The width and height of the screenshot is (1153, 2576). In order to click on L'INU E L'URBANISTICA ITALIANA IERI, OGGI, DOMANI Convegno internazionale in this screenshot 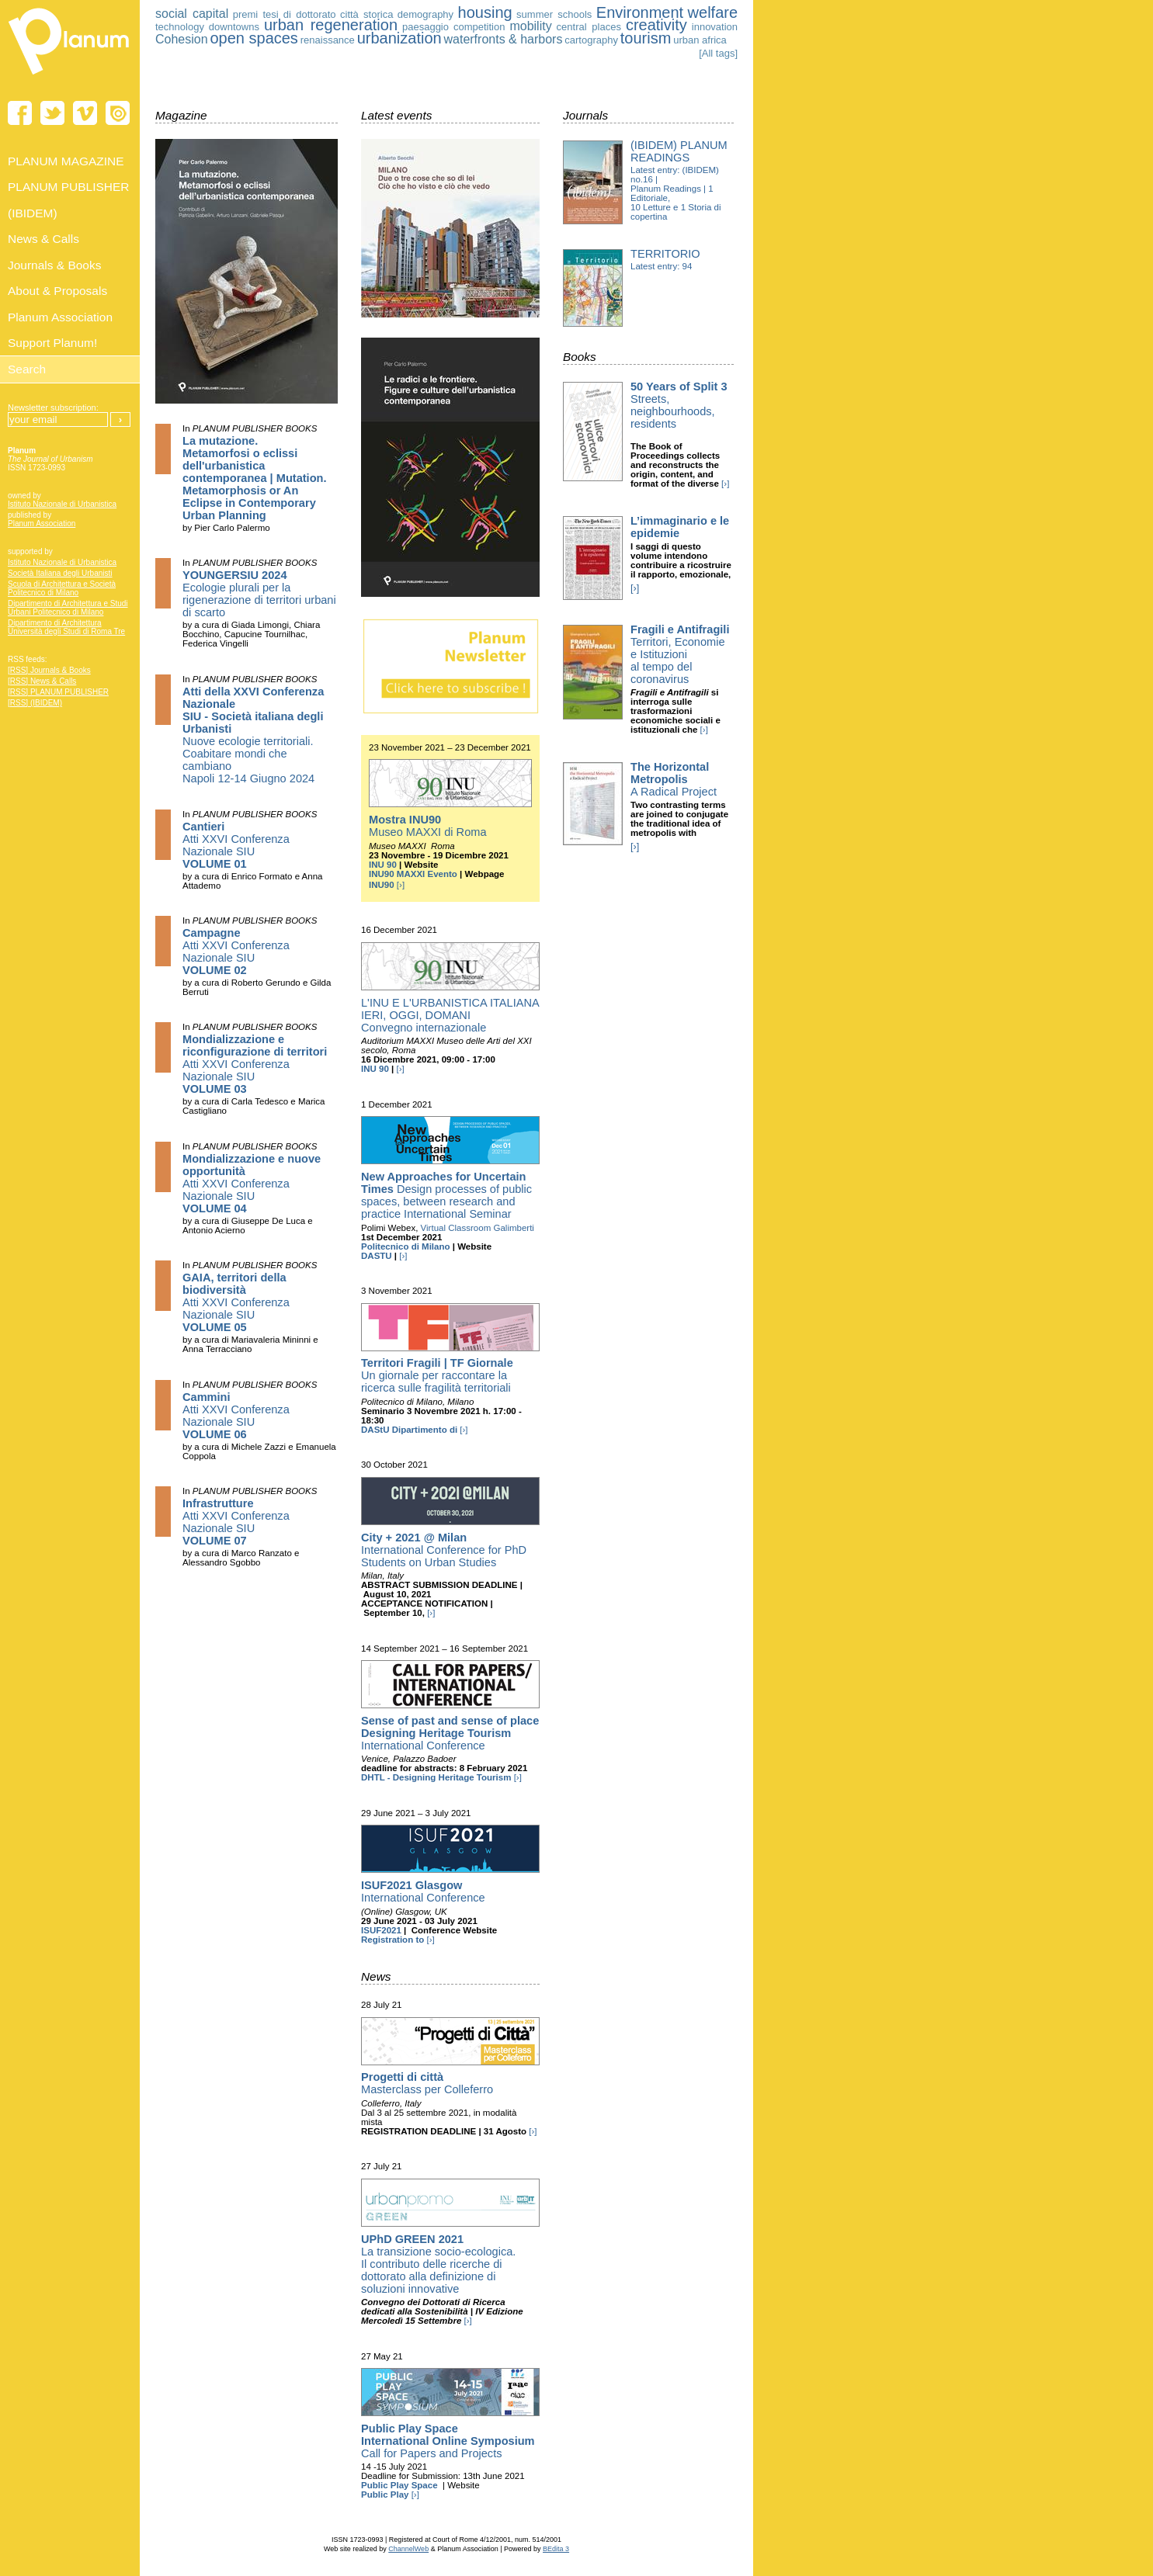, I will do `click(450, 1015)`.